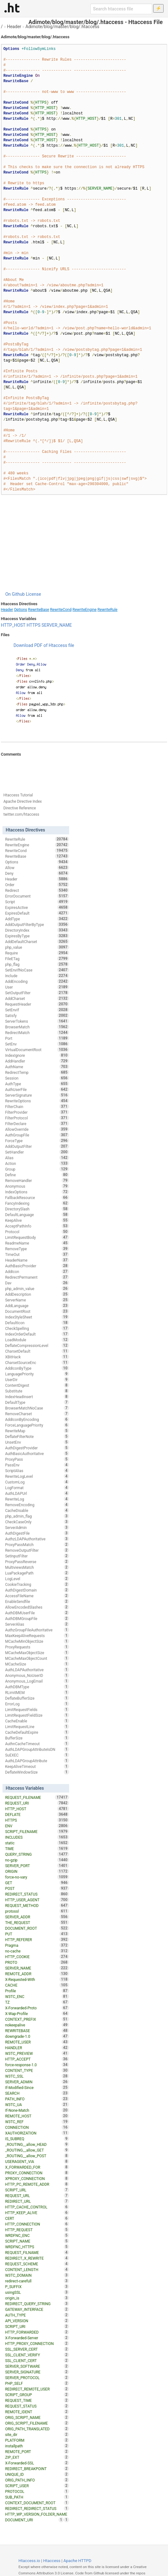  I want to click on PHP_SELF, so click(37, 2383).